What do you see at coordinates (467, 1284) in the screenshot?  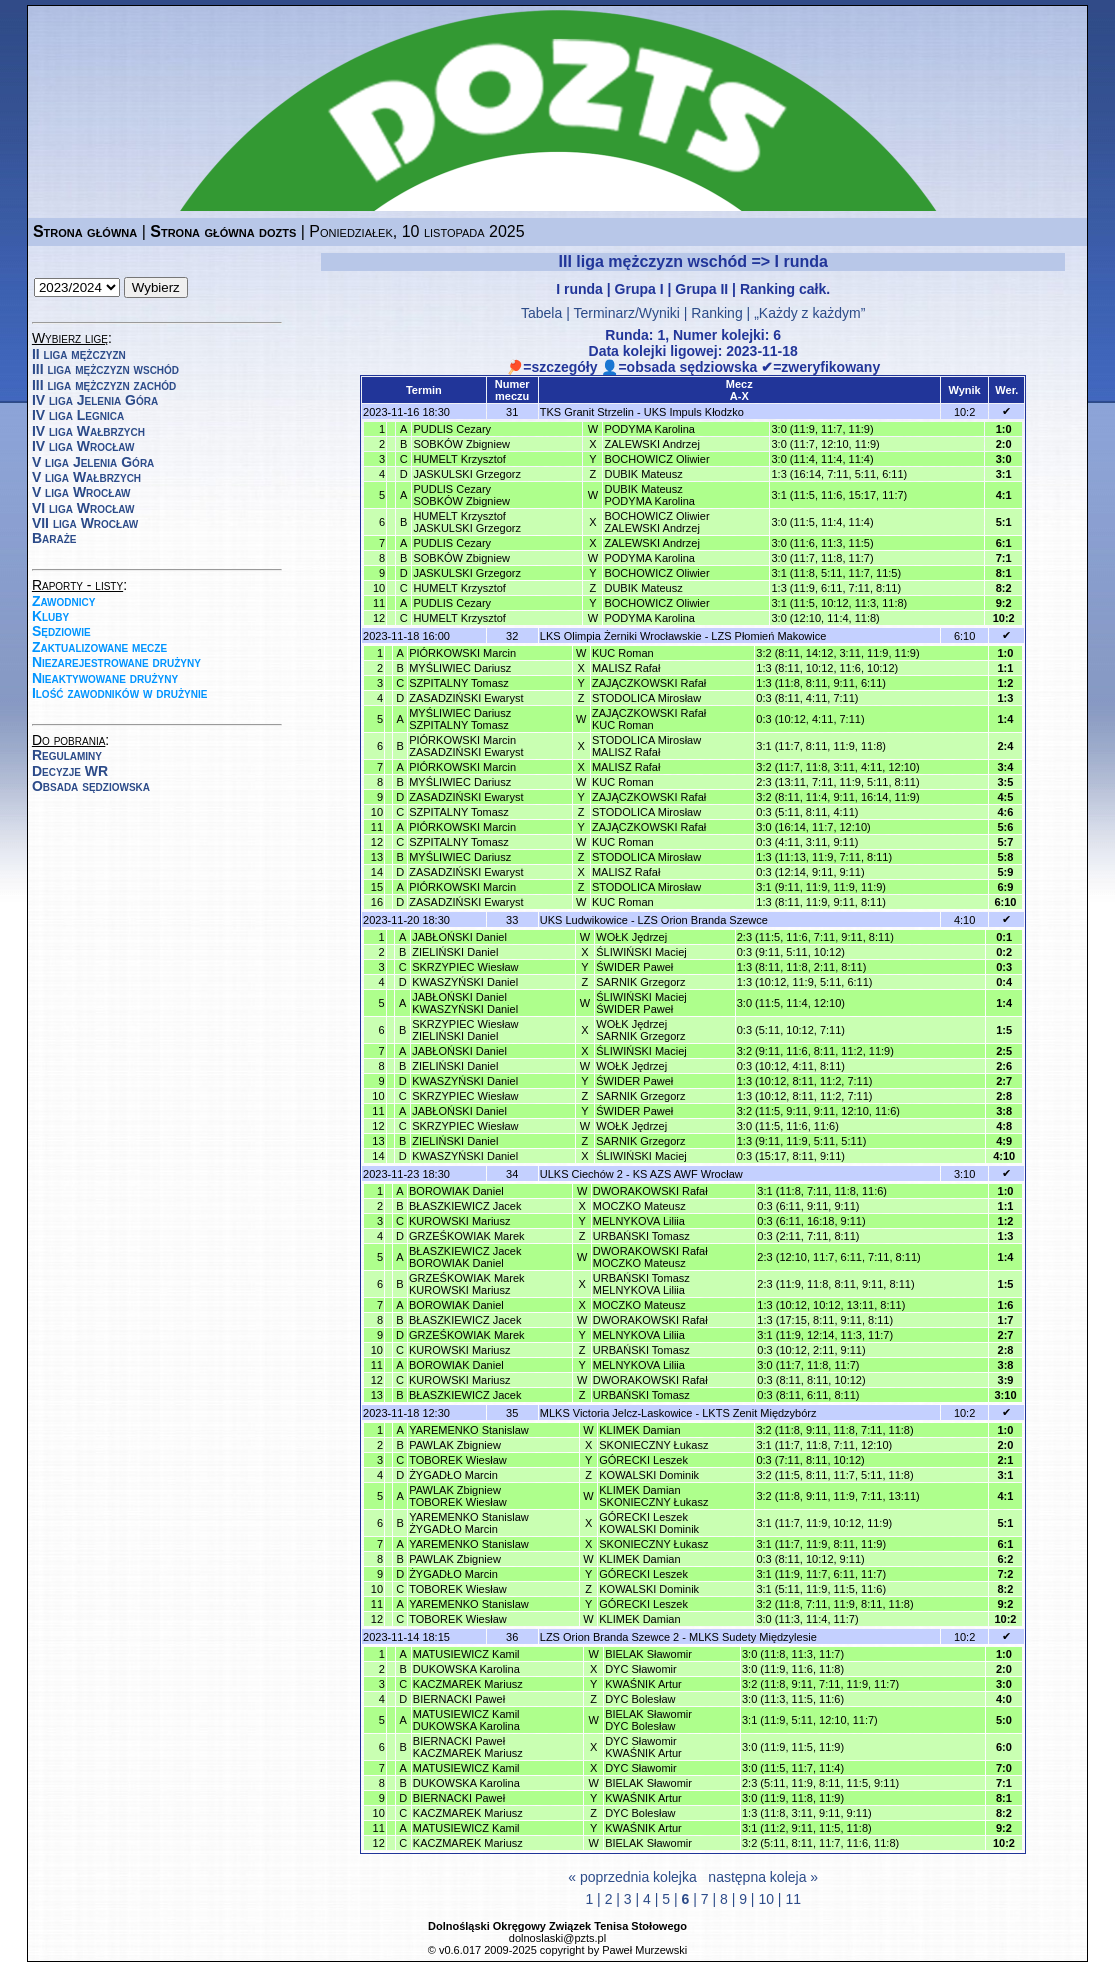 I see `GRZEŚKOWIAK MarekKUROWSKI Mariusz` at bounding box center [467, 1284].